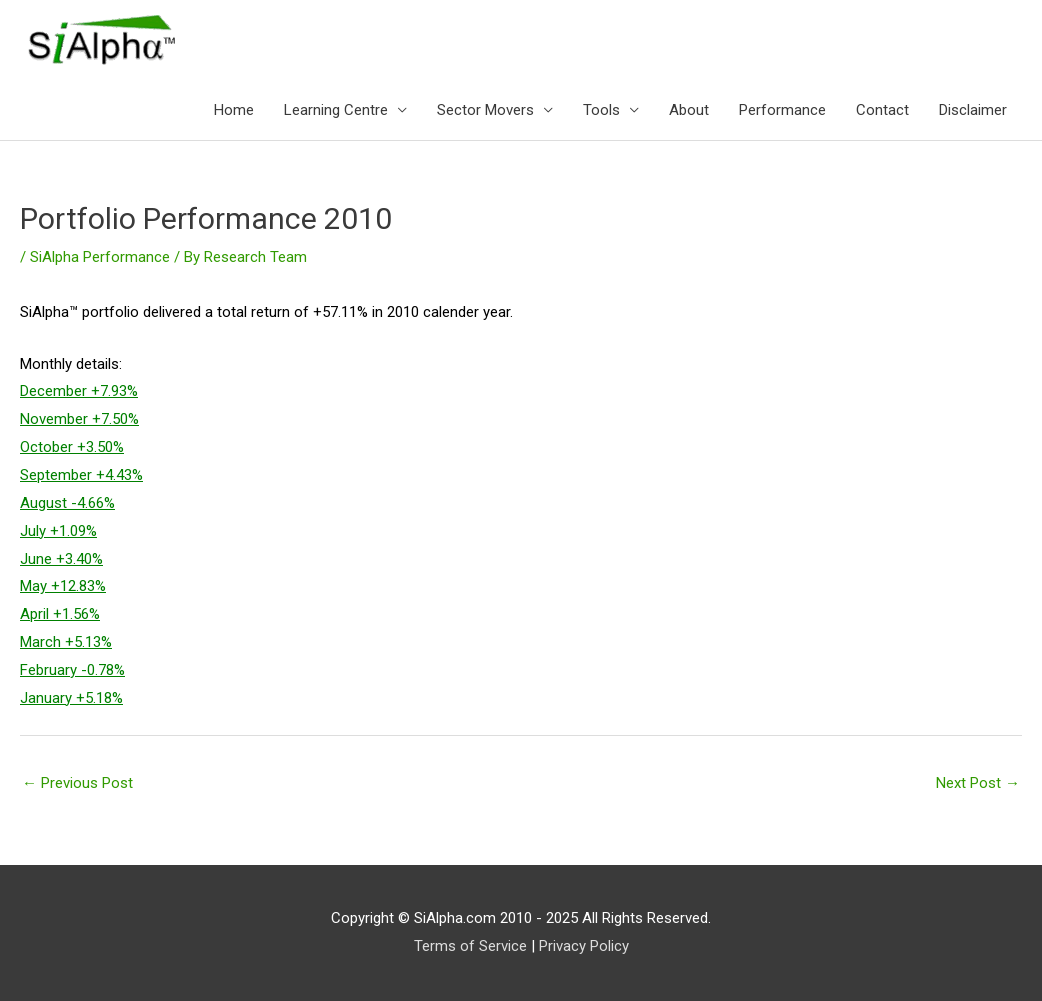 This screenshot has height=1001, width=1042. I want to click on December, so click(53, 391).